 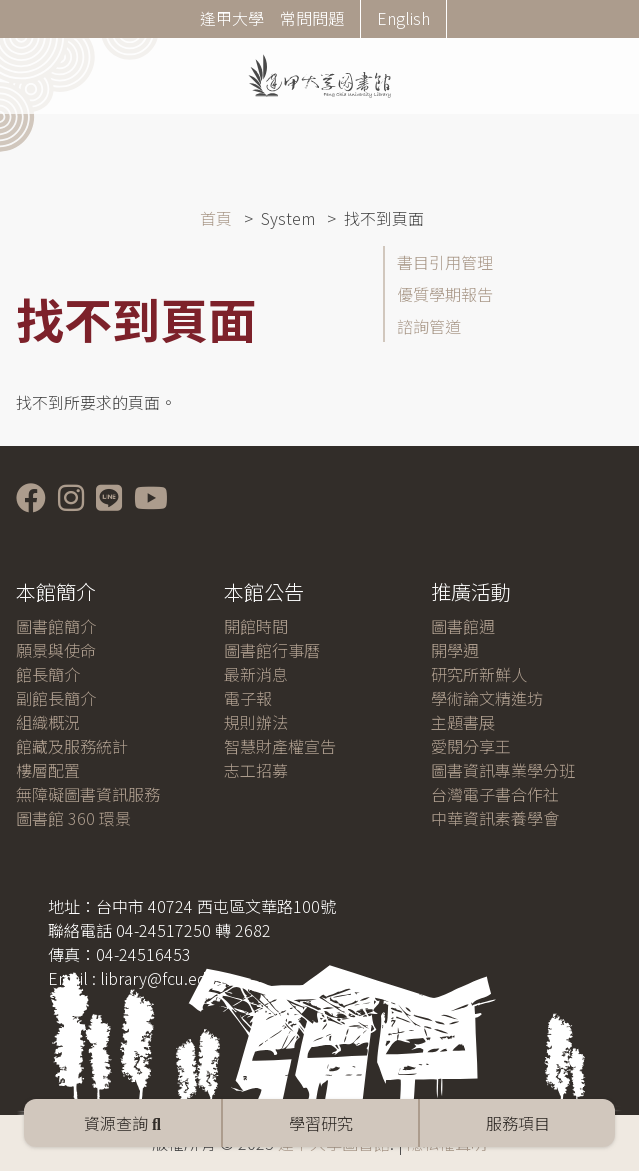 I want to click on 諮詢管道, so click(x=429, y=326).